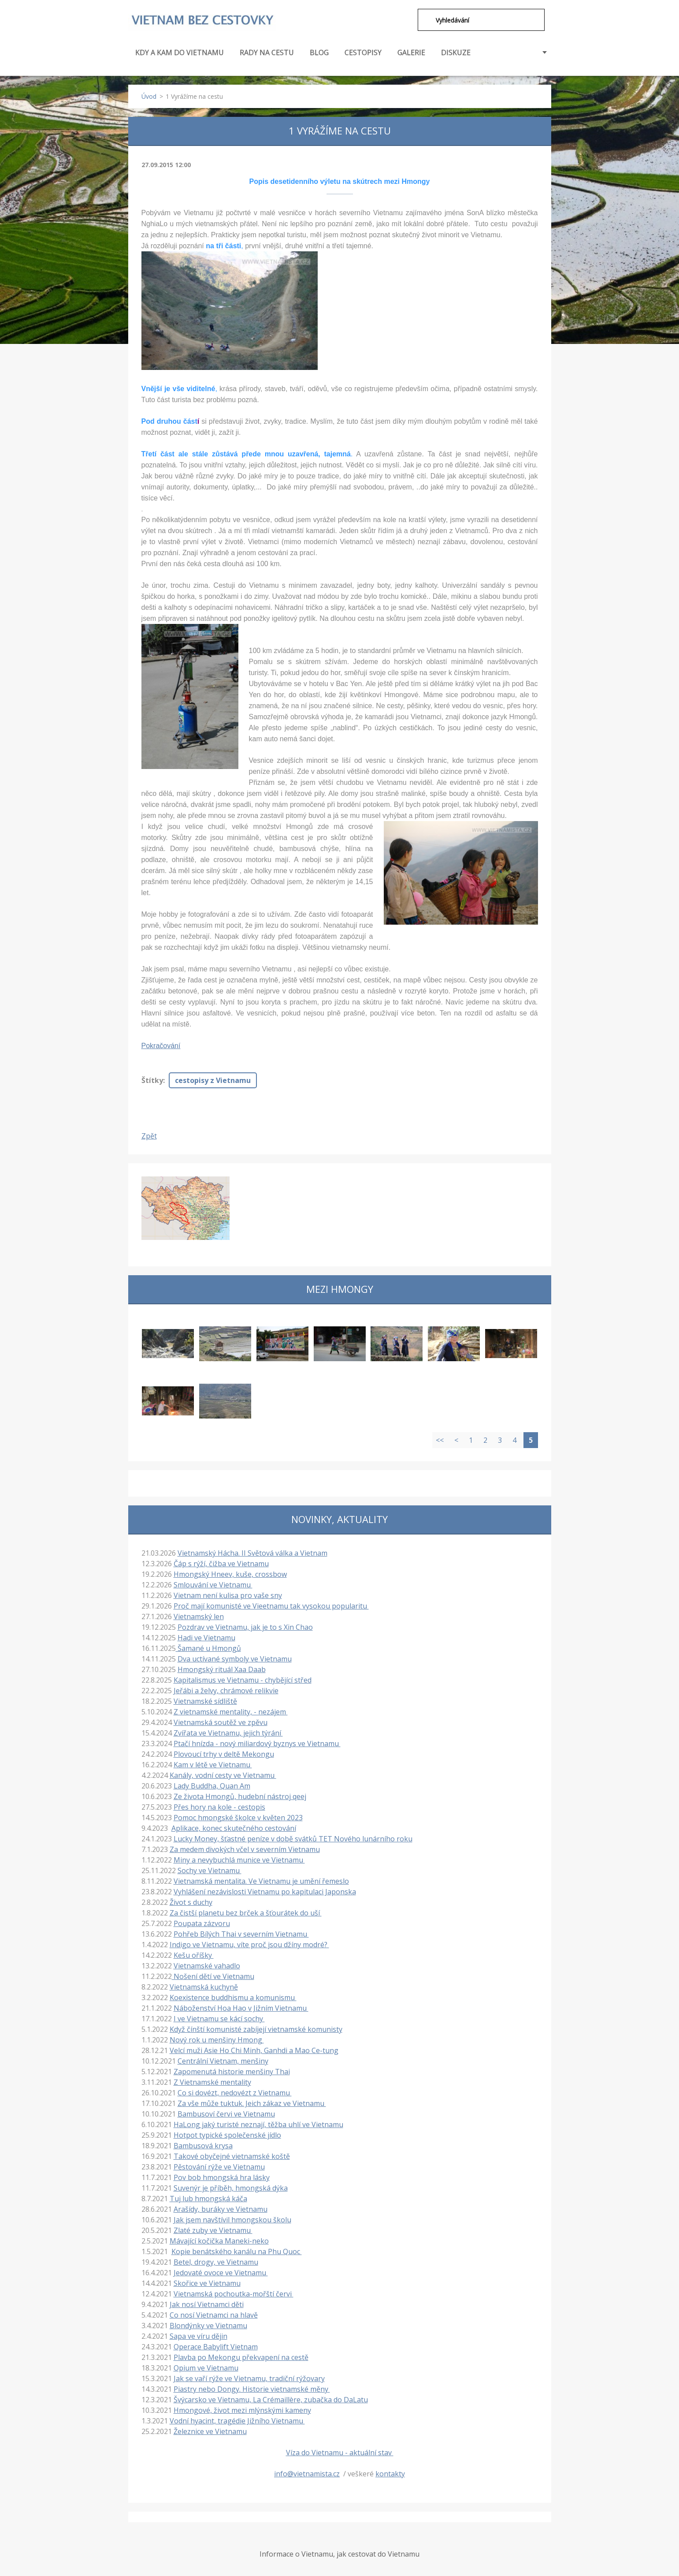  I want to click on Nošení dětí ve Vietnamu, so click(213, 1975).